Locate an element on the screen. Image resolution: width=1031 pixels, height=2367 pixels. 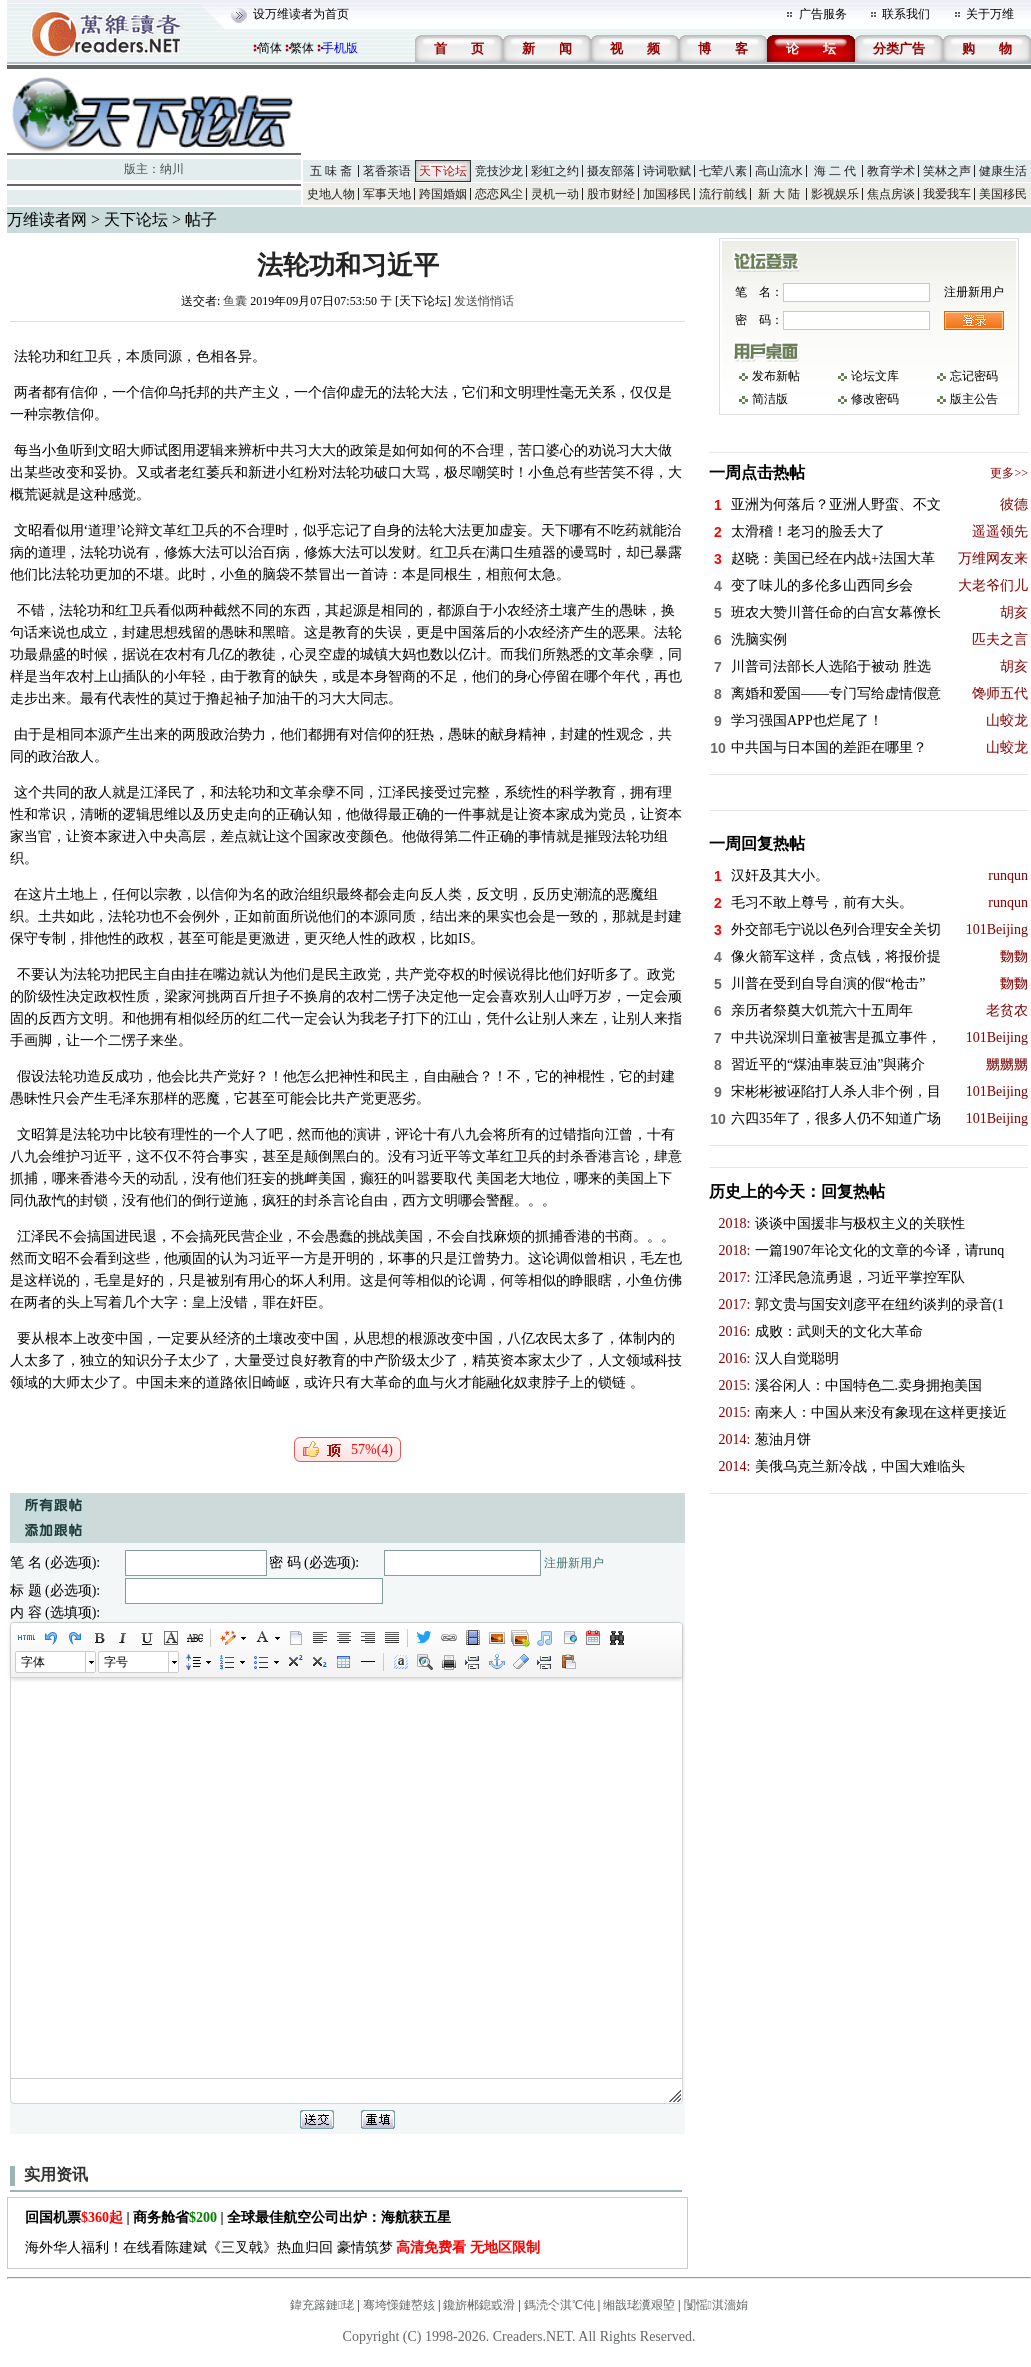
海外华人福利！在线看陈建斌《三叉戟》热血归回 豪情筑梦 is located at coordinates (282, 2247).